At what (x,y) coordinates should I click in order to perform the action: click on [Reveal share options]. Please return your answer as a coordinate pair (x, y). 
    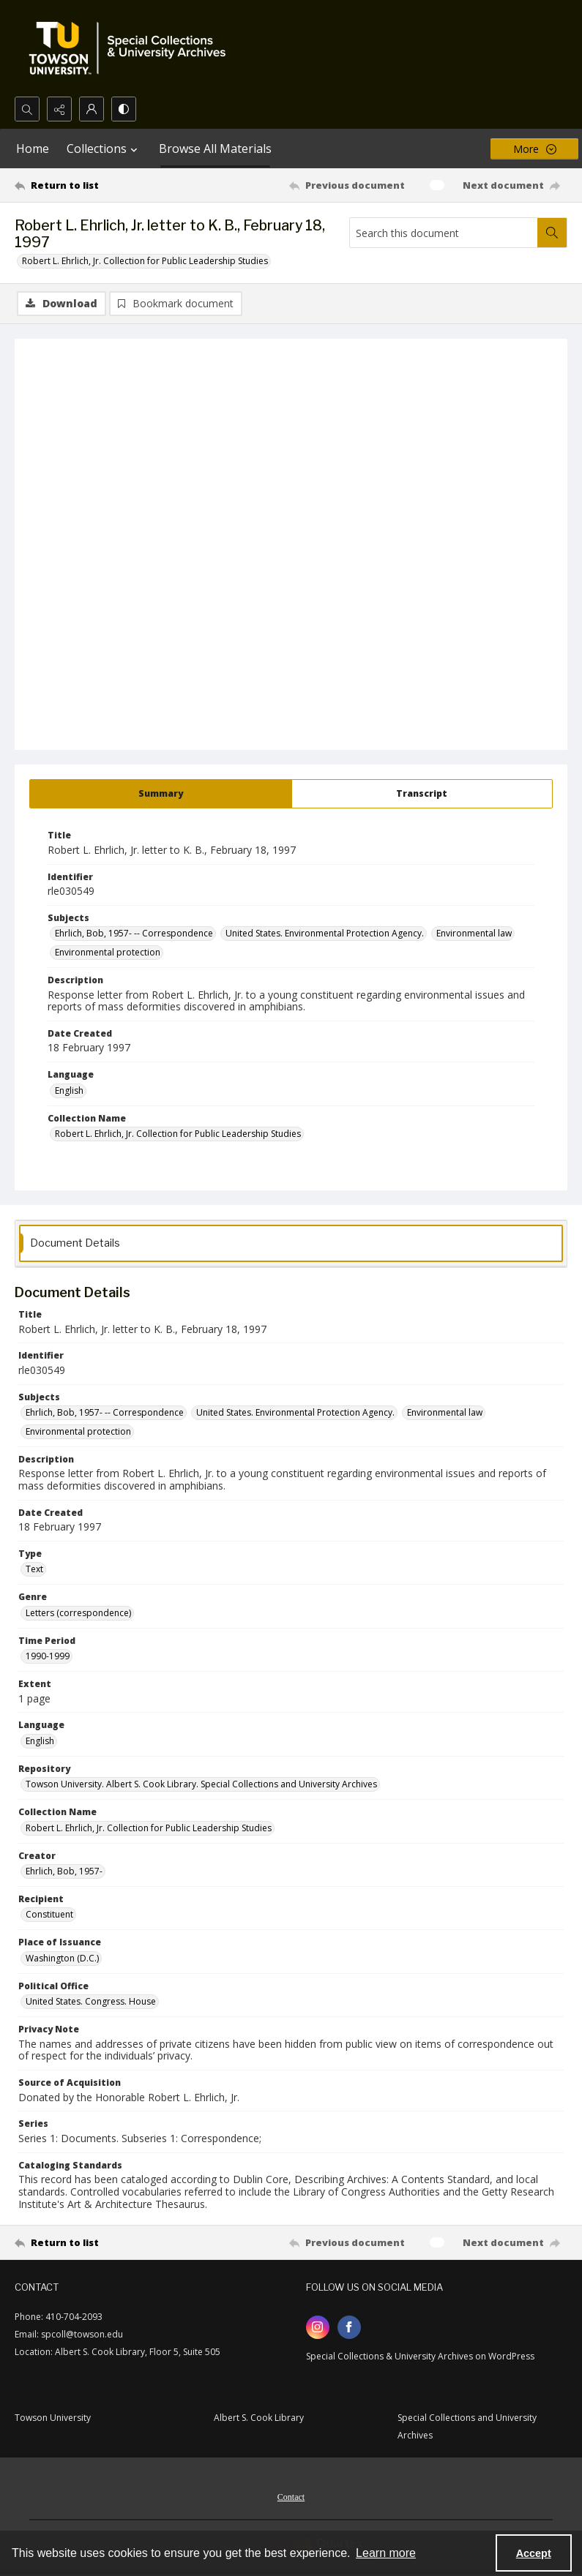
    Looking at the image, I should click on (59, 109).